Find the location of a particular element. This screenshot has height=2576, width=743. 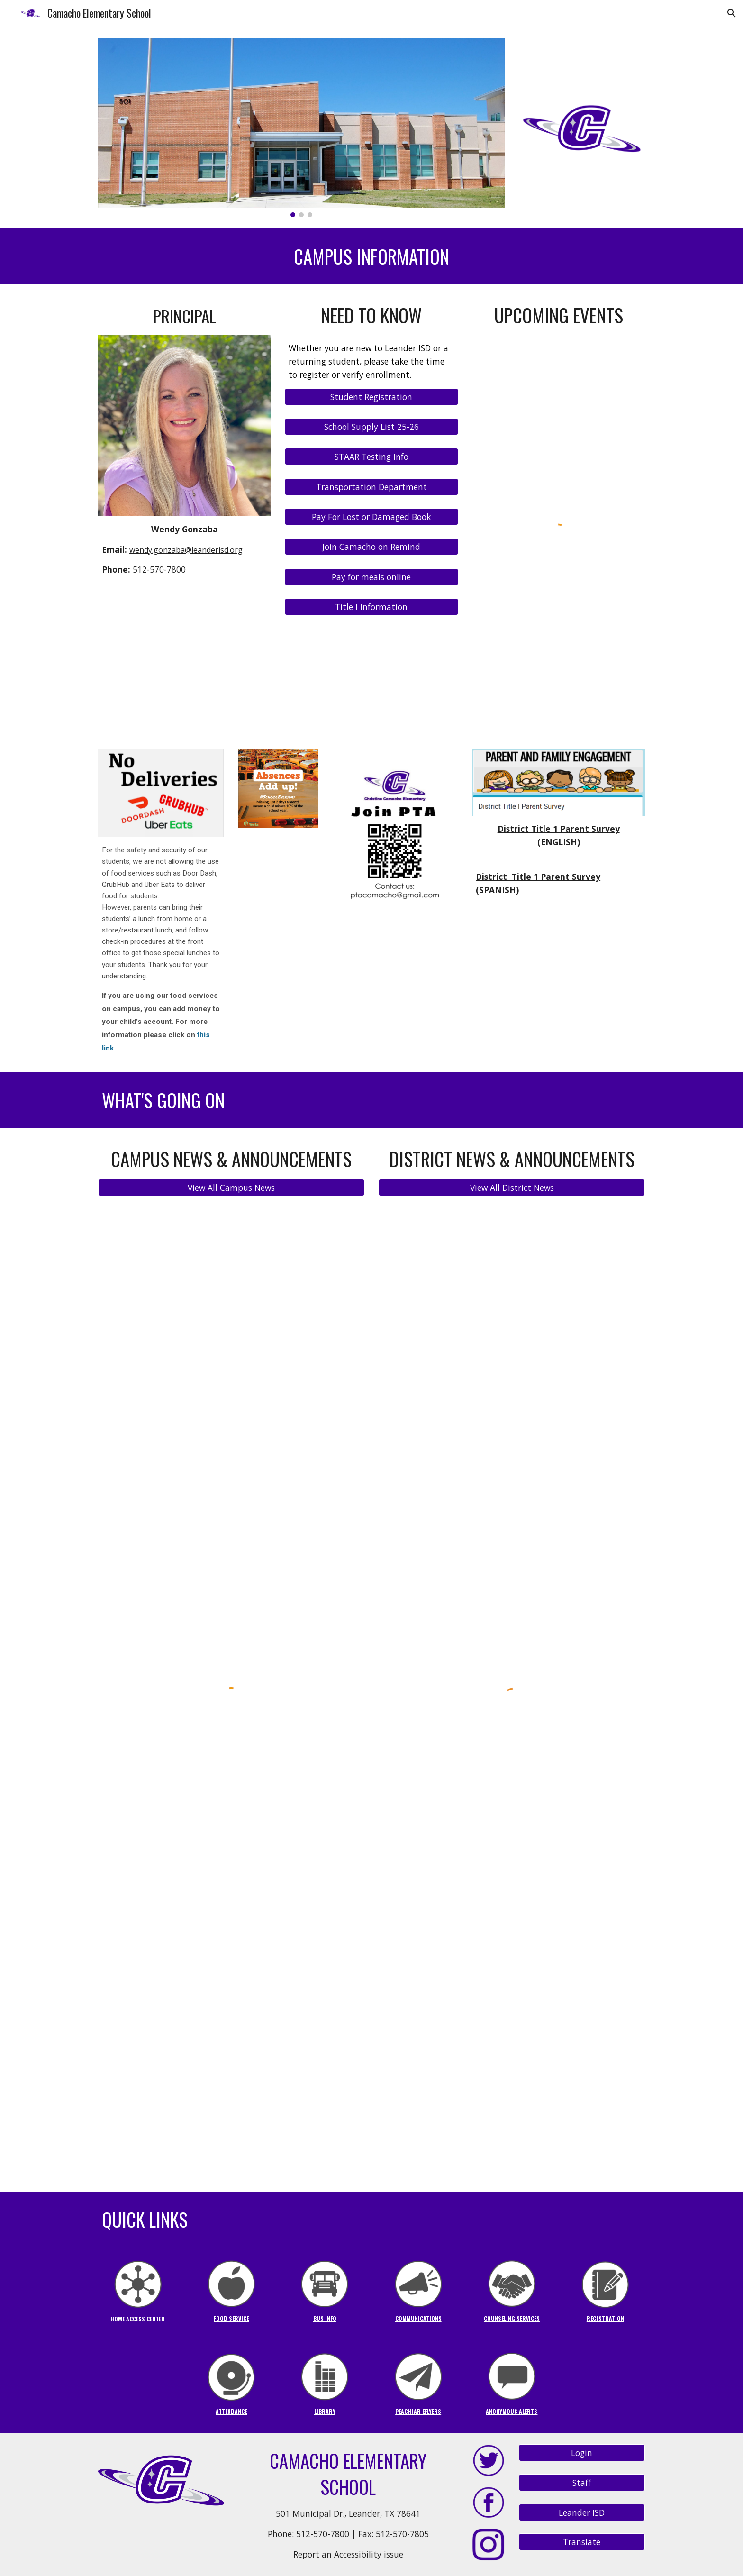

[Staff] is located at coordinates (581, 2482).